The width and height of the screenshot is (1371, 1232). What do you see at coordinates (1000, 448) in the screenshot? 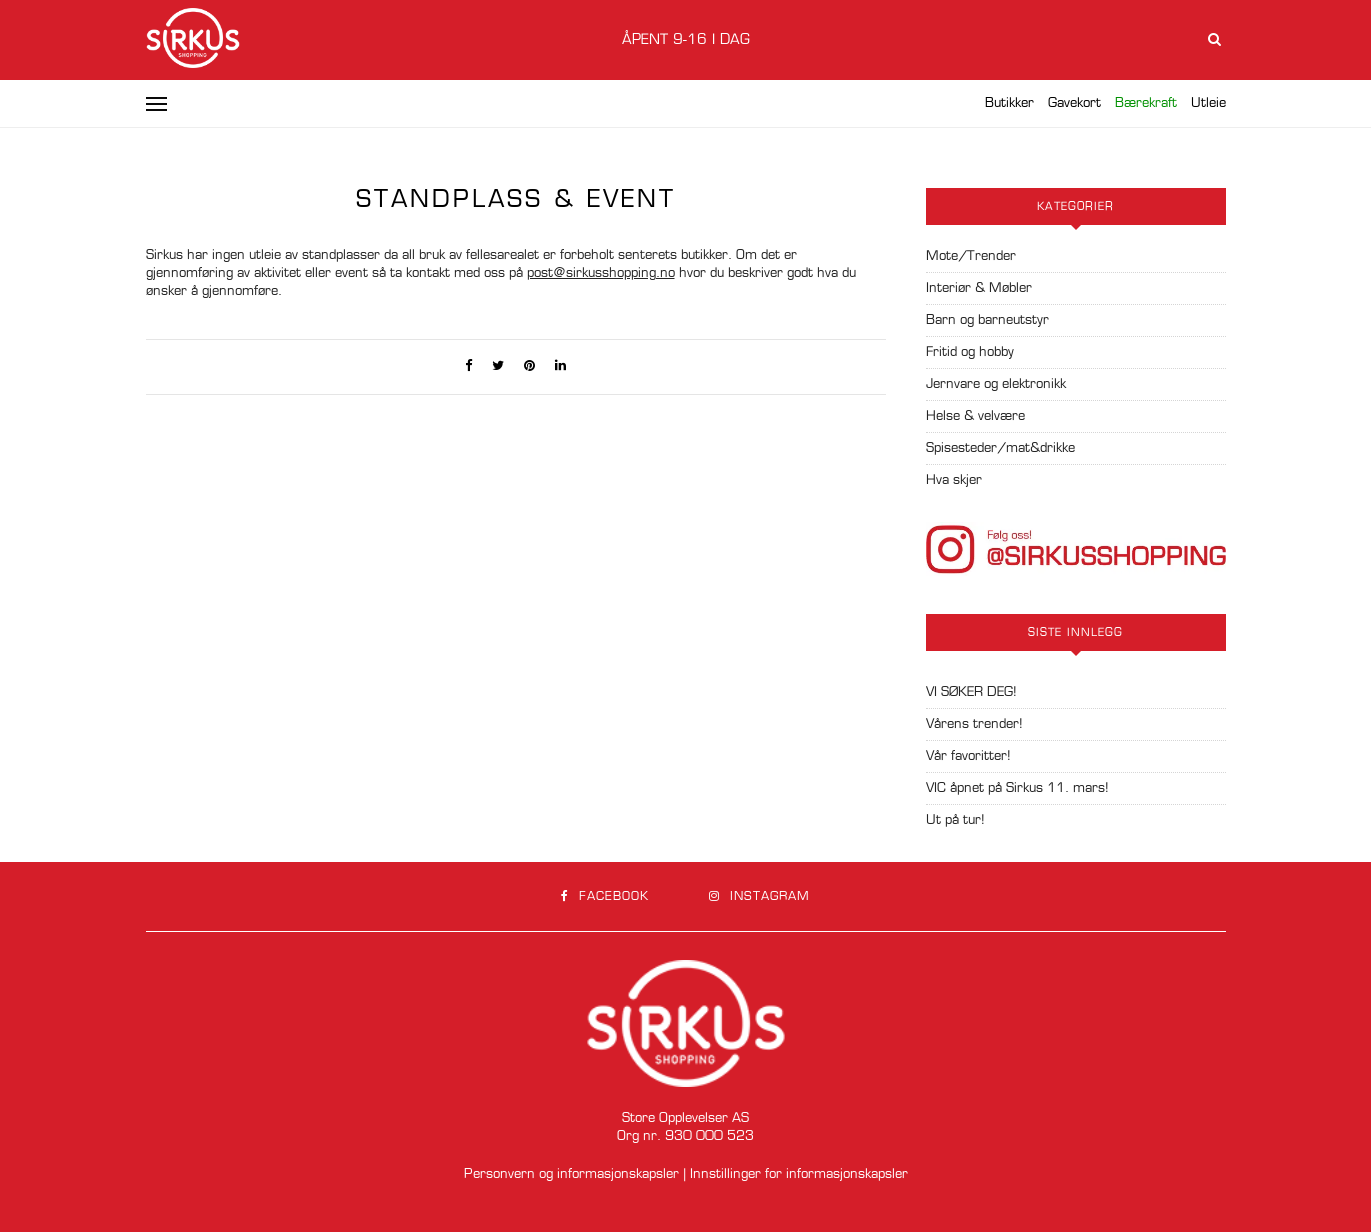
I see `Spisesteder/mat&drikke` at bounding box center [1000, 448].